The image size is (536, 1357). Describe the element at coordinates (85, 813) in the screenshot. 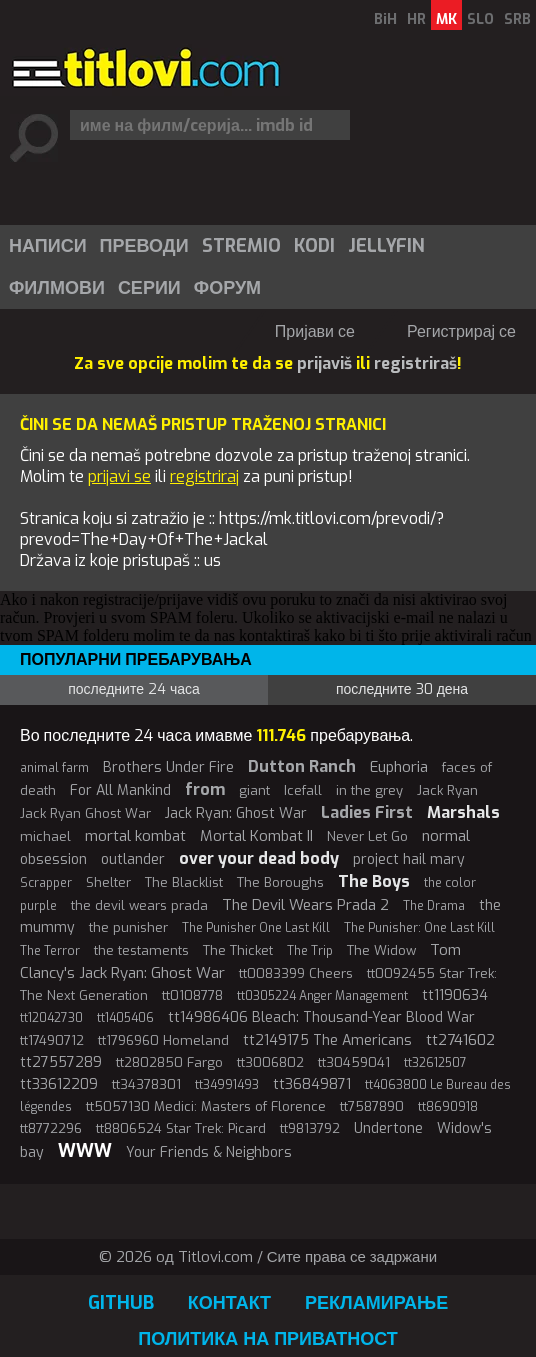

I see `Jack Ryan Ghost War` at that location.